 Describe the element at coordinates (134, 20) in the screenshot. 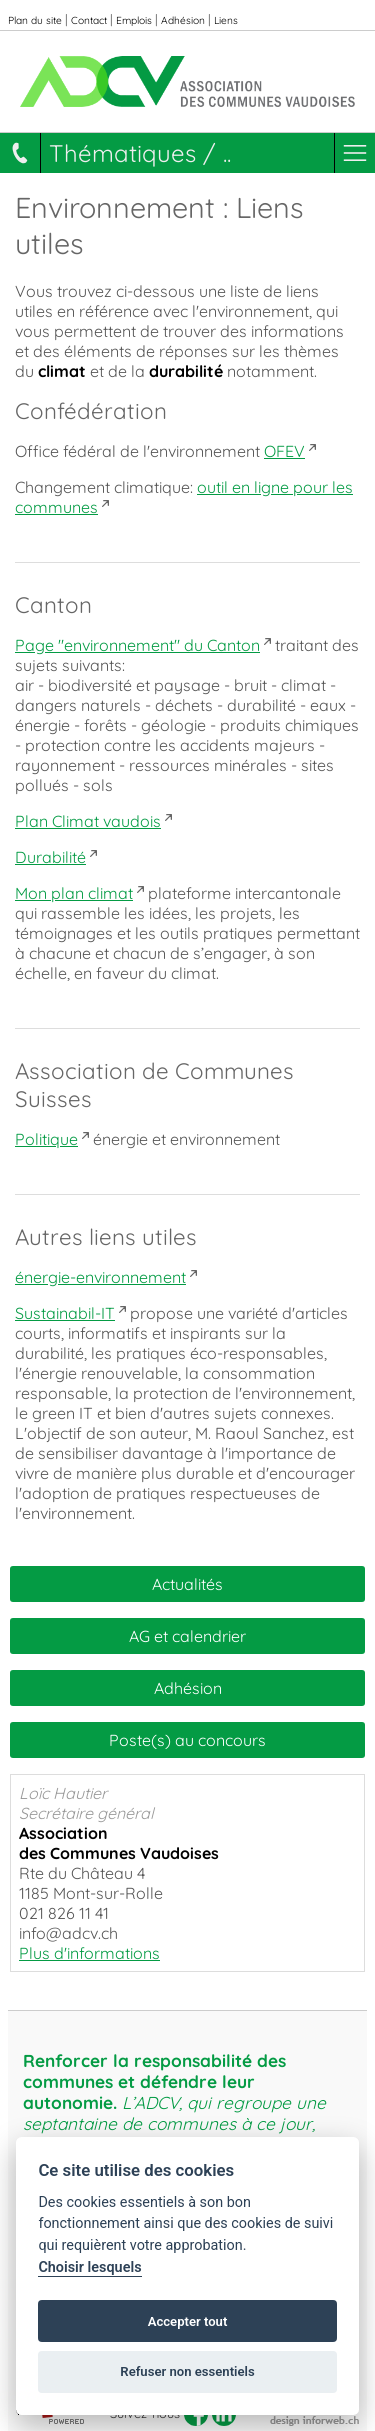

I see `Emplois` at that location.